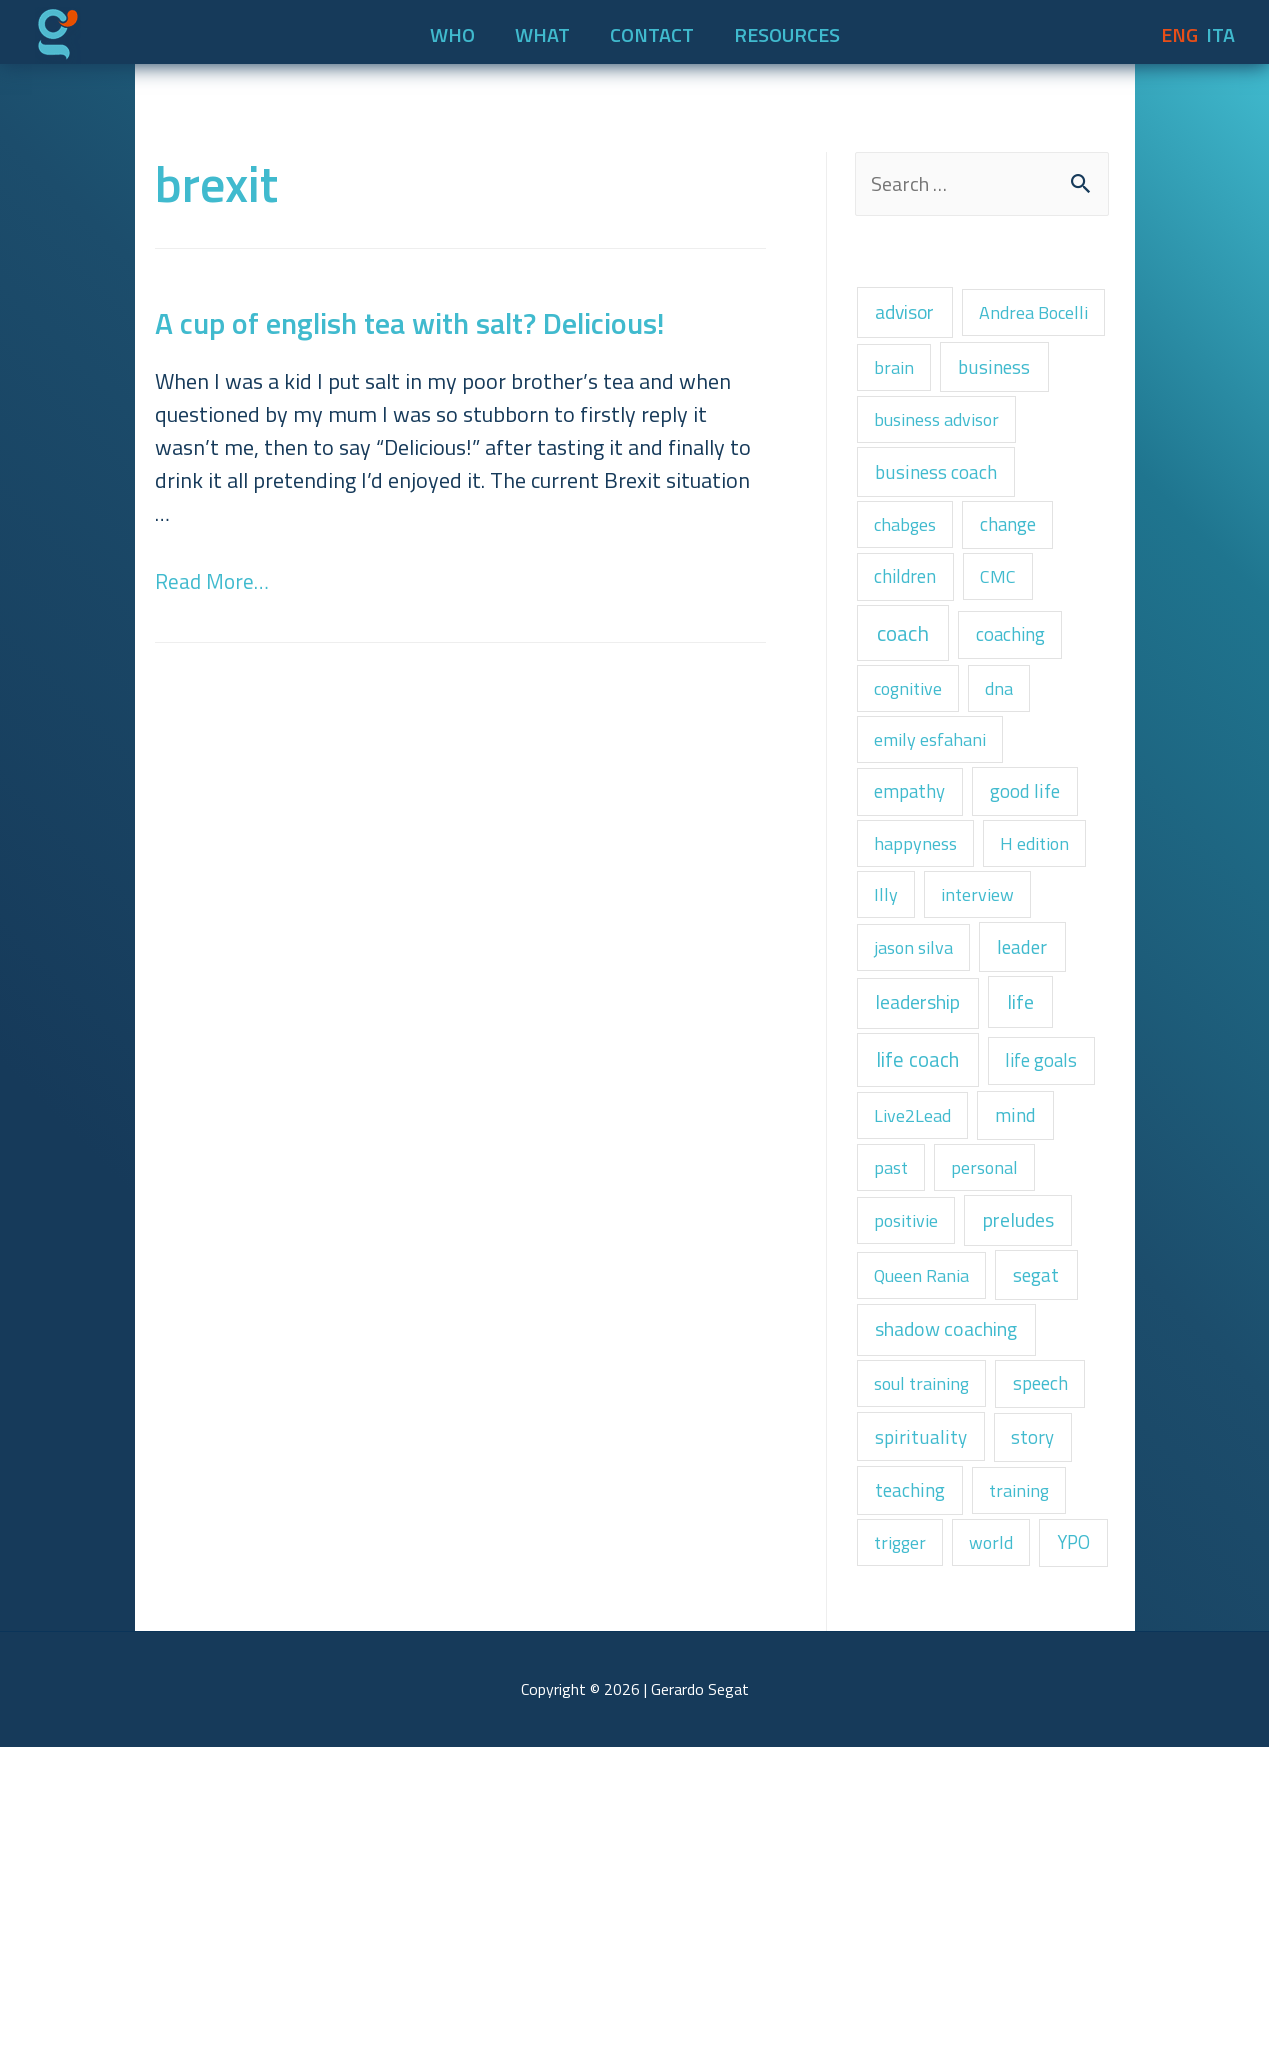  What do you see at coordinates (997, 1380) in the screenshot?
I see `personal [personal (1 item)]` at bounding box center [997, 1380].